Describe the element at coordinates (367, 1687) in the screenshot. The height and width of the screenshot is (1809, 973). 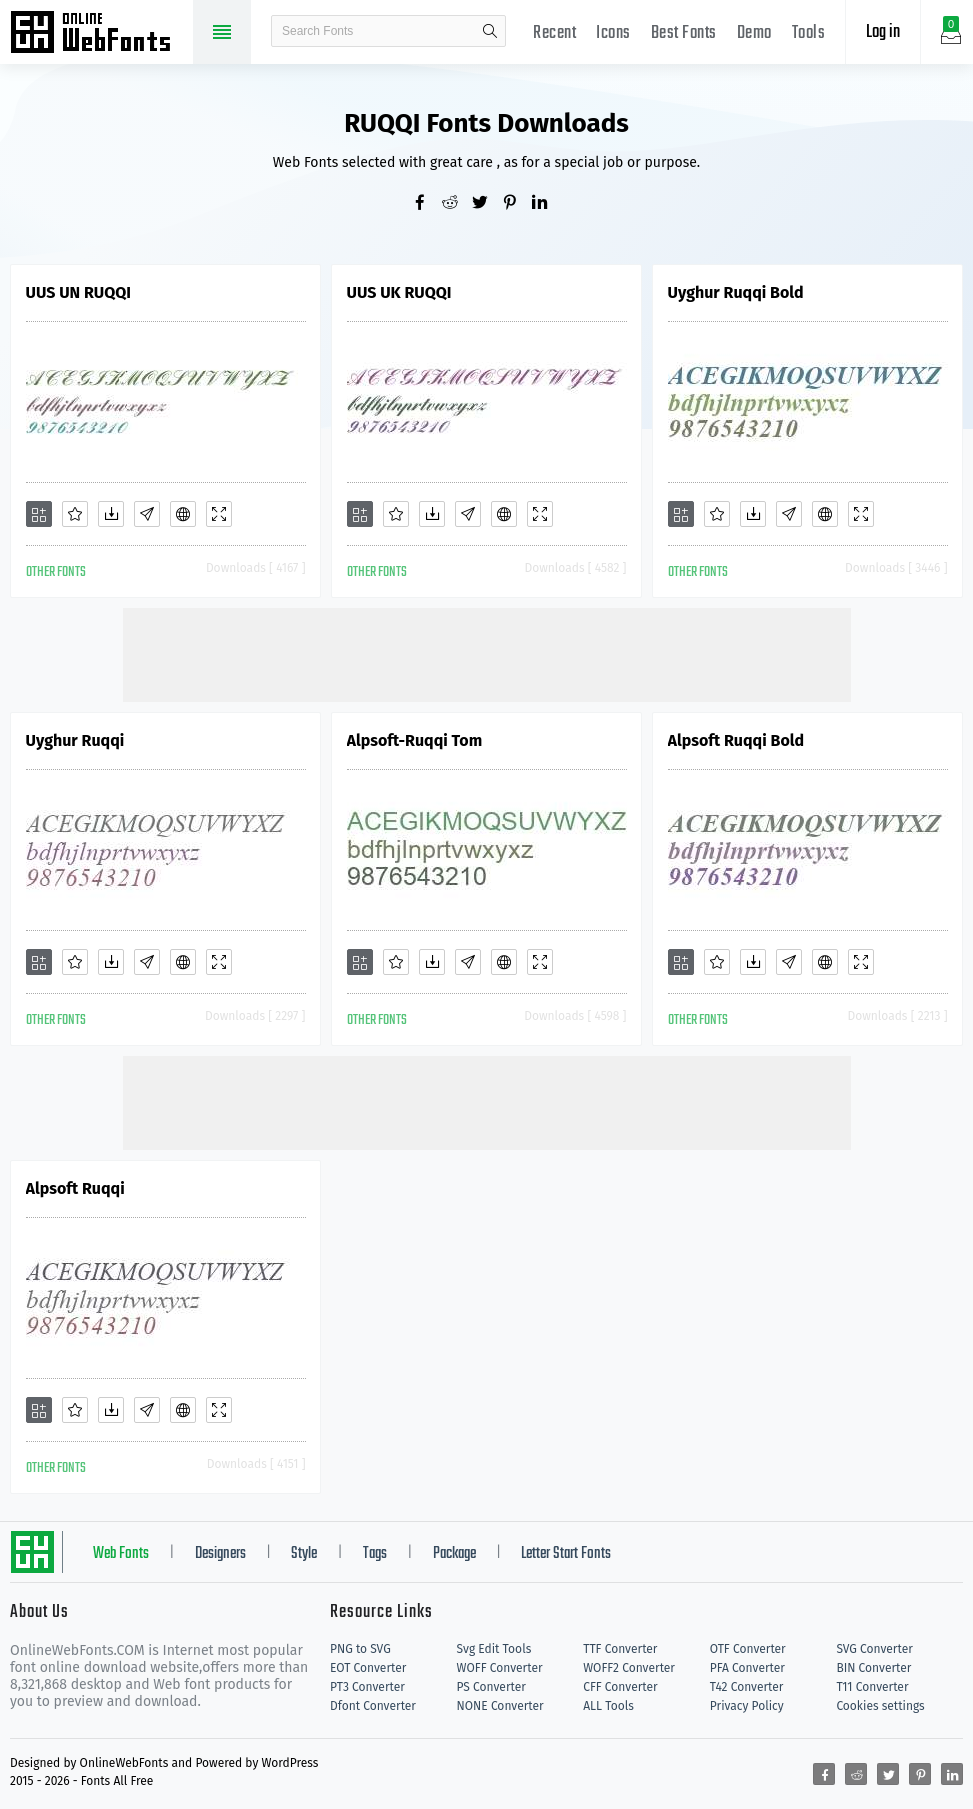
I see `PT3 Converter` at that location.